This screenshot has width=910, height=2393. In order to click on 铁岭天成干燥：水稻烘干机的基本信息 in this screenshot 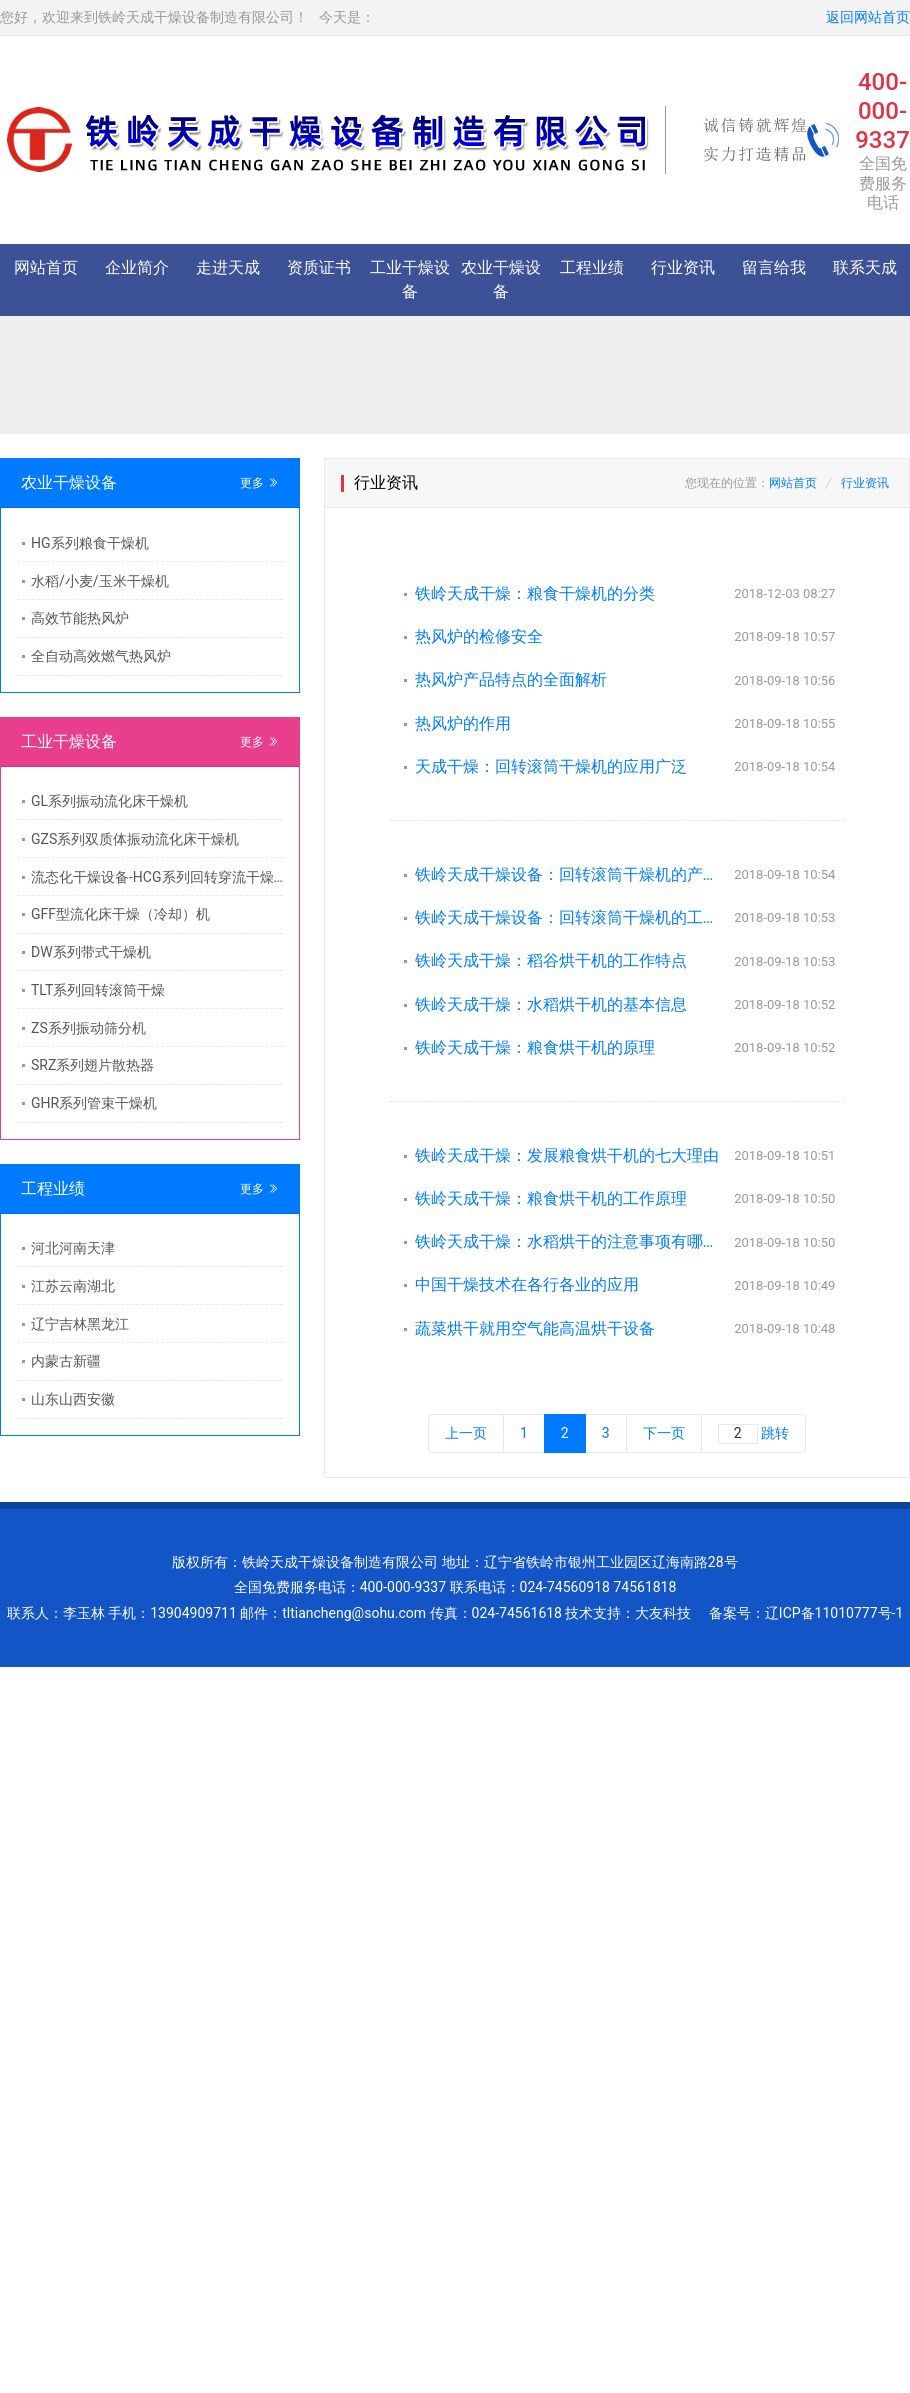, I will do `click(551, 1004)`.